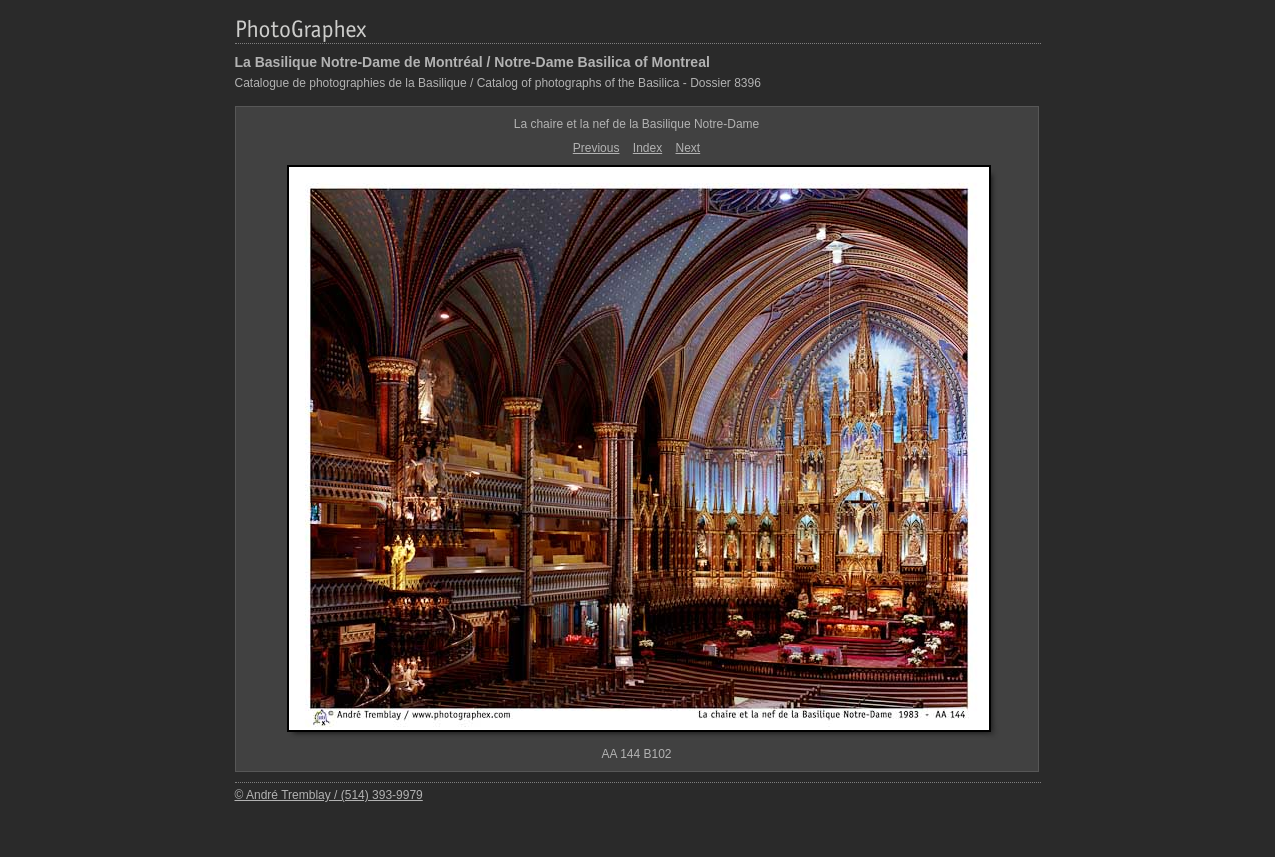  I want to click on Next, so click(688, 148).